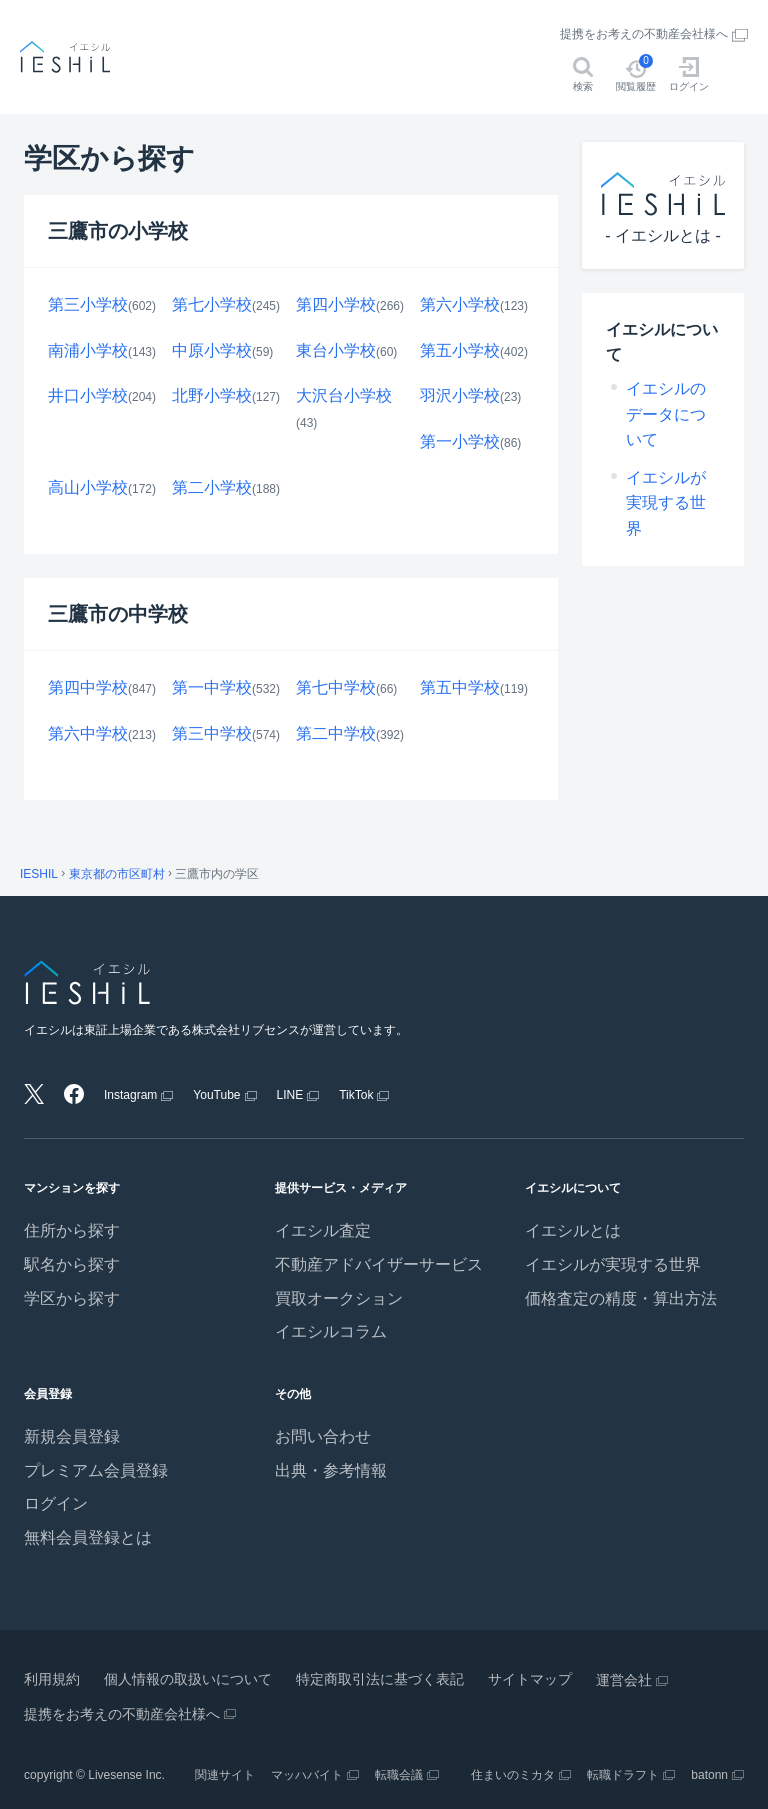  What do you see at coordinates (52, 1679) in the screenshot?
I see `利用規約` at bounding box center [52, 1679].